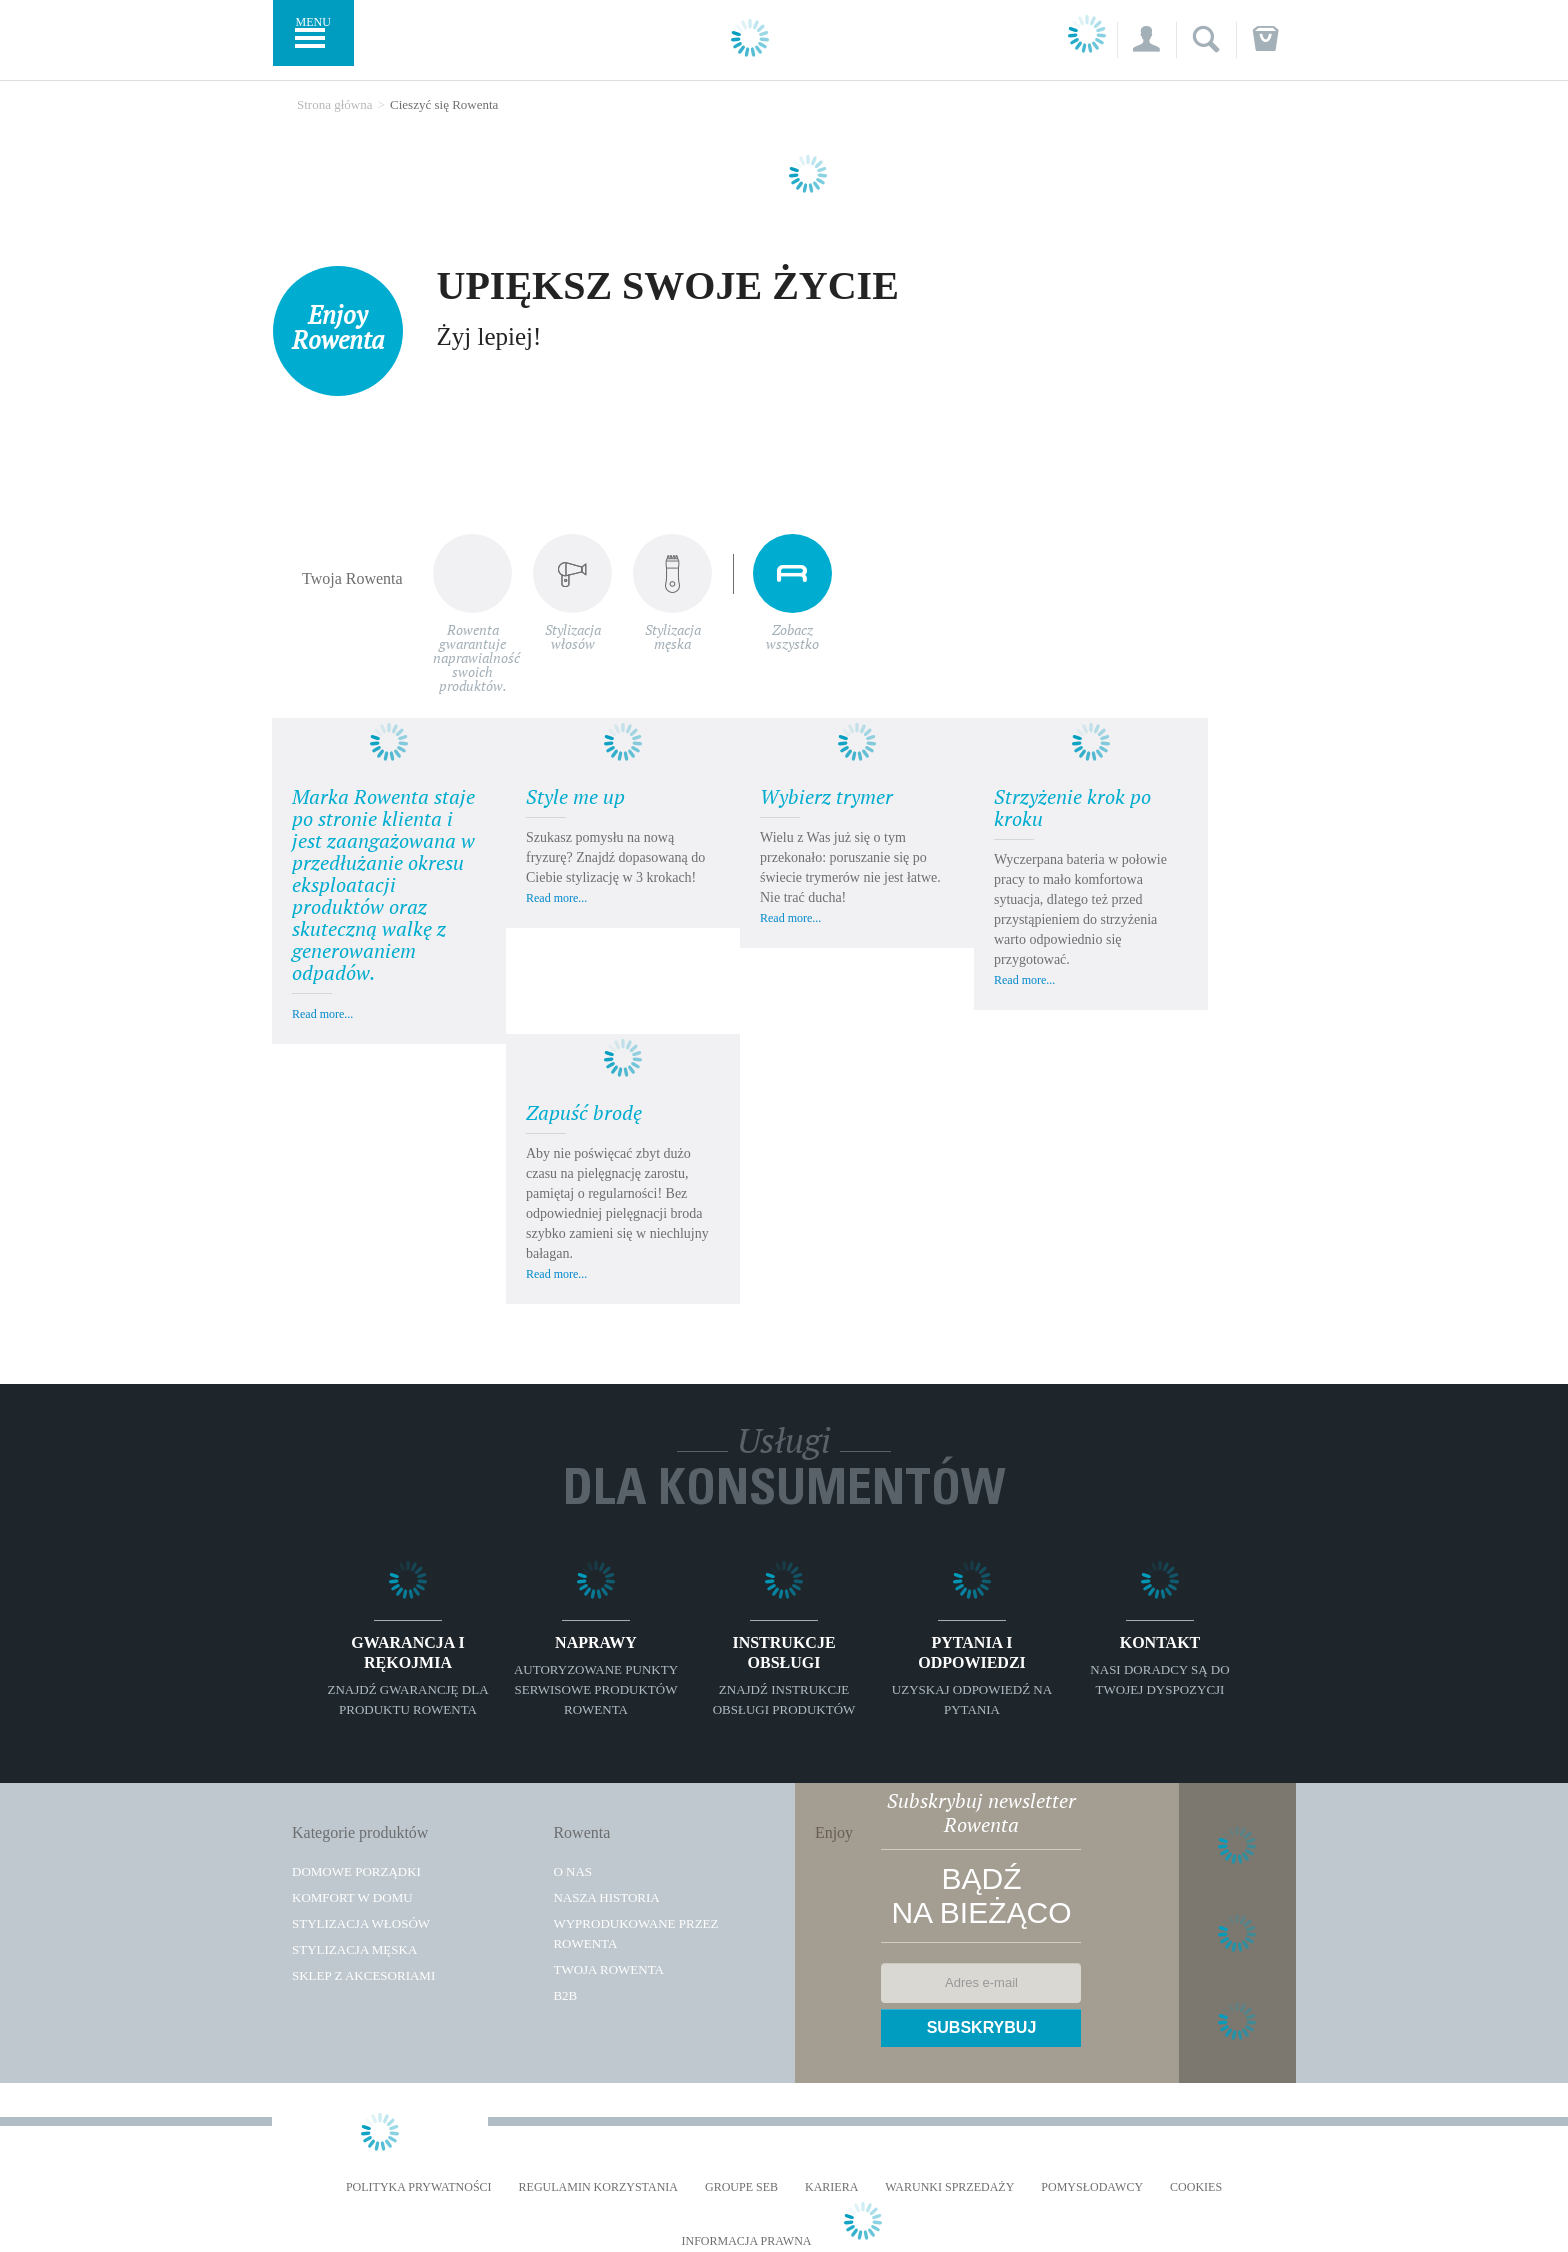 The height and width of the screenshot is (2252, 1568). I want to click on Groupe SEB, so click(741, 2188).